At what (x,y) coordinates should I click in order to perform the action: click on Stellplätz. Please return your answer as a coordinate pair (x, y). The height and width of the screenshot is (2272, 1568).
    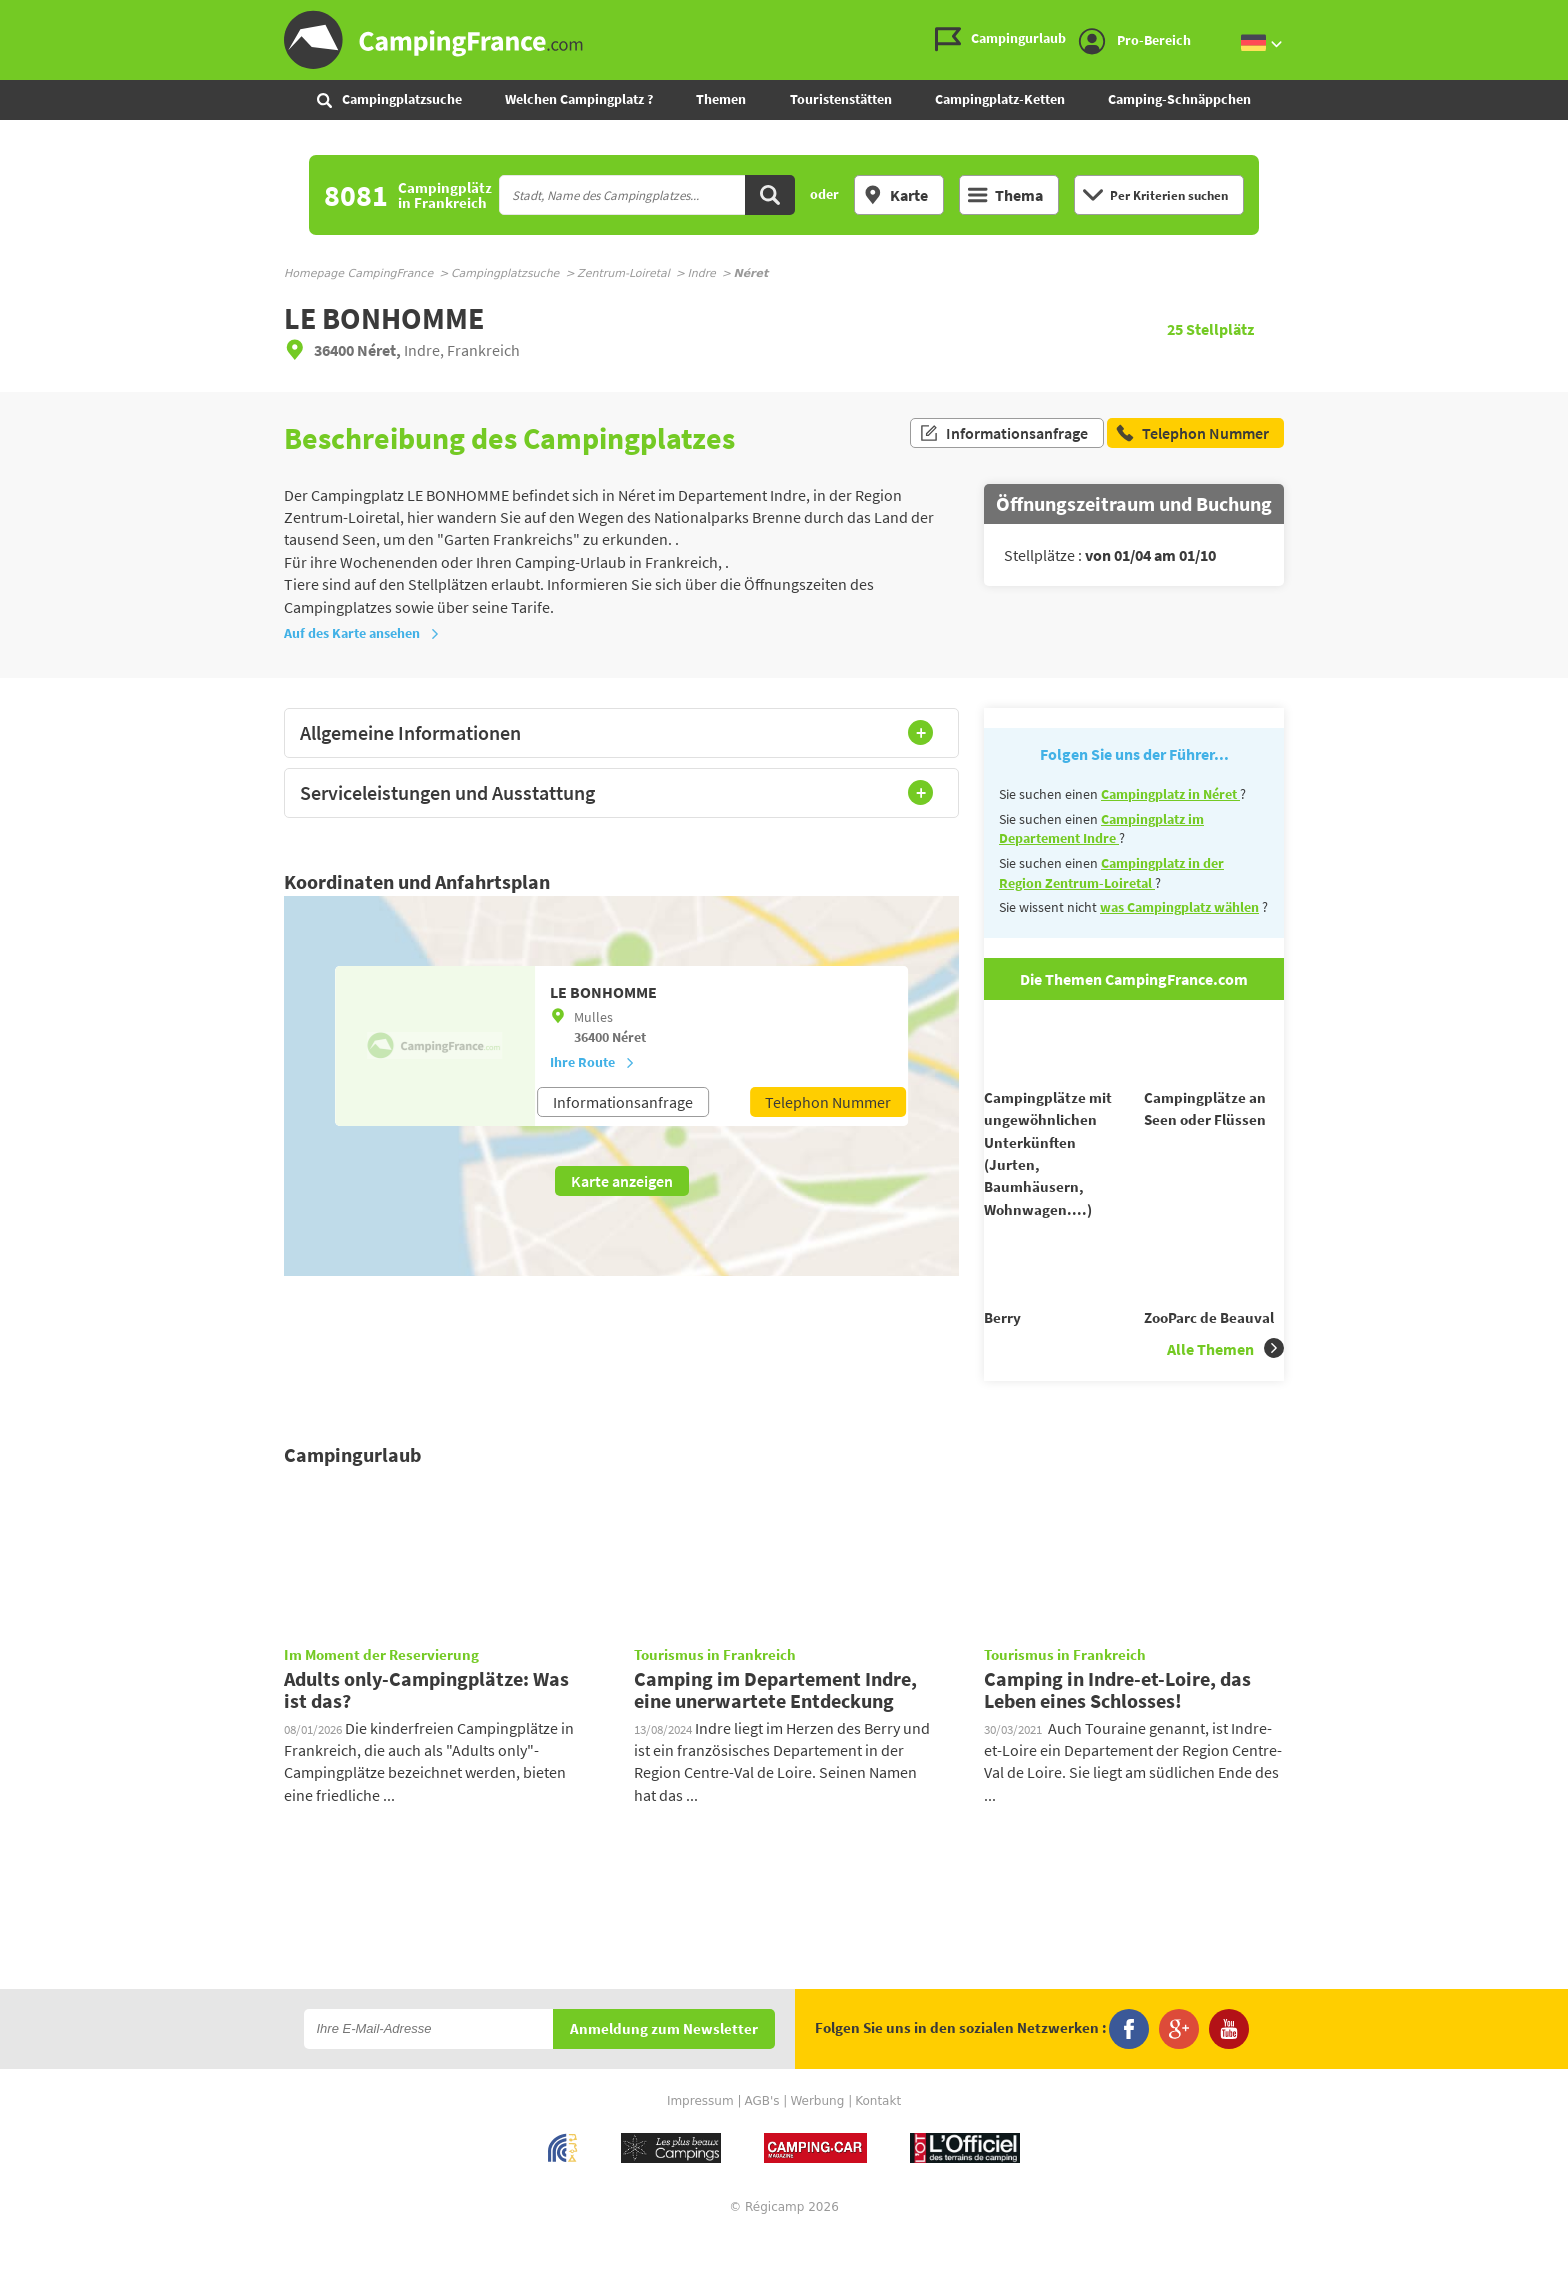
    Looking at the image, I should click on (1210, 329).